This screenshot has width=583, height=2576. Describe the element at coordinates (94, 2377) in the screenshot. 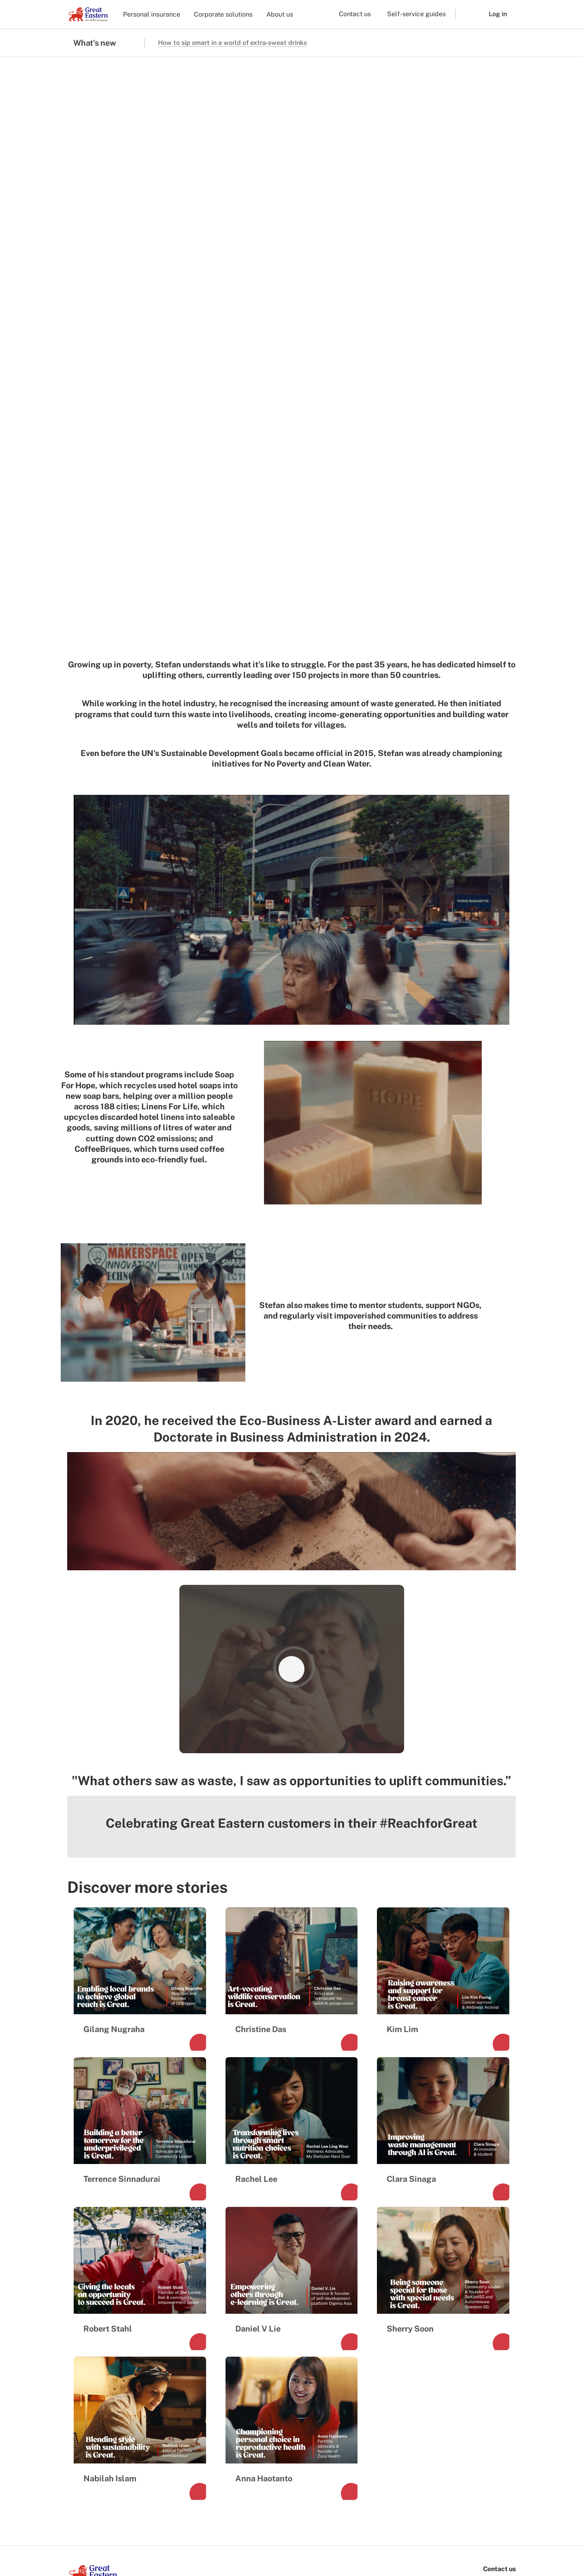

I see `Media Centre [menuitem]` at that location.